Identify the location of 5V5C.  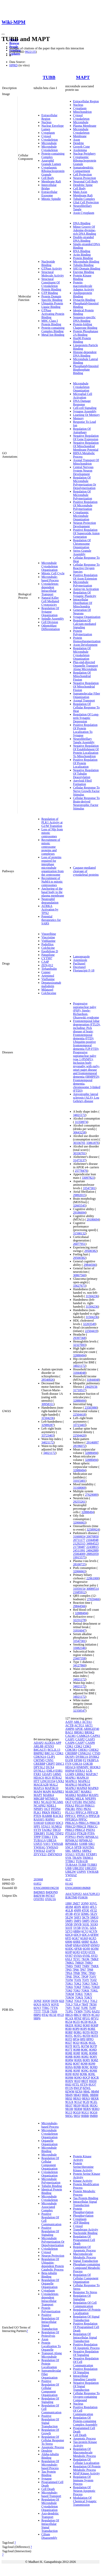
(85, 1927).